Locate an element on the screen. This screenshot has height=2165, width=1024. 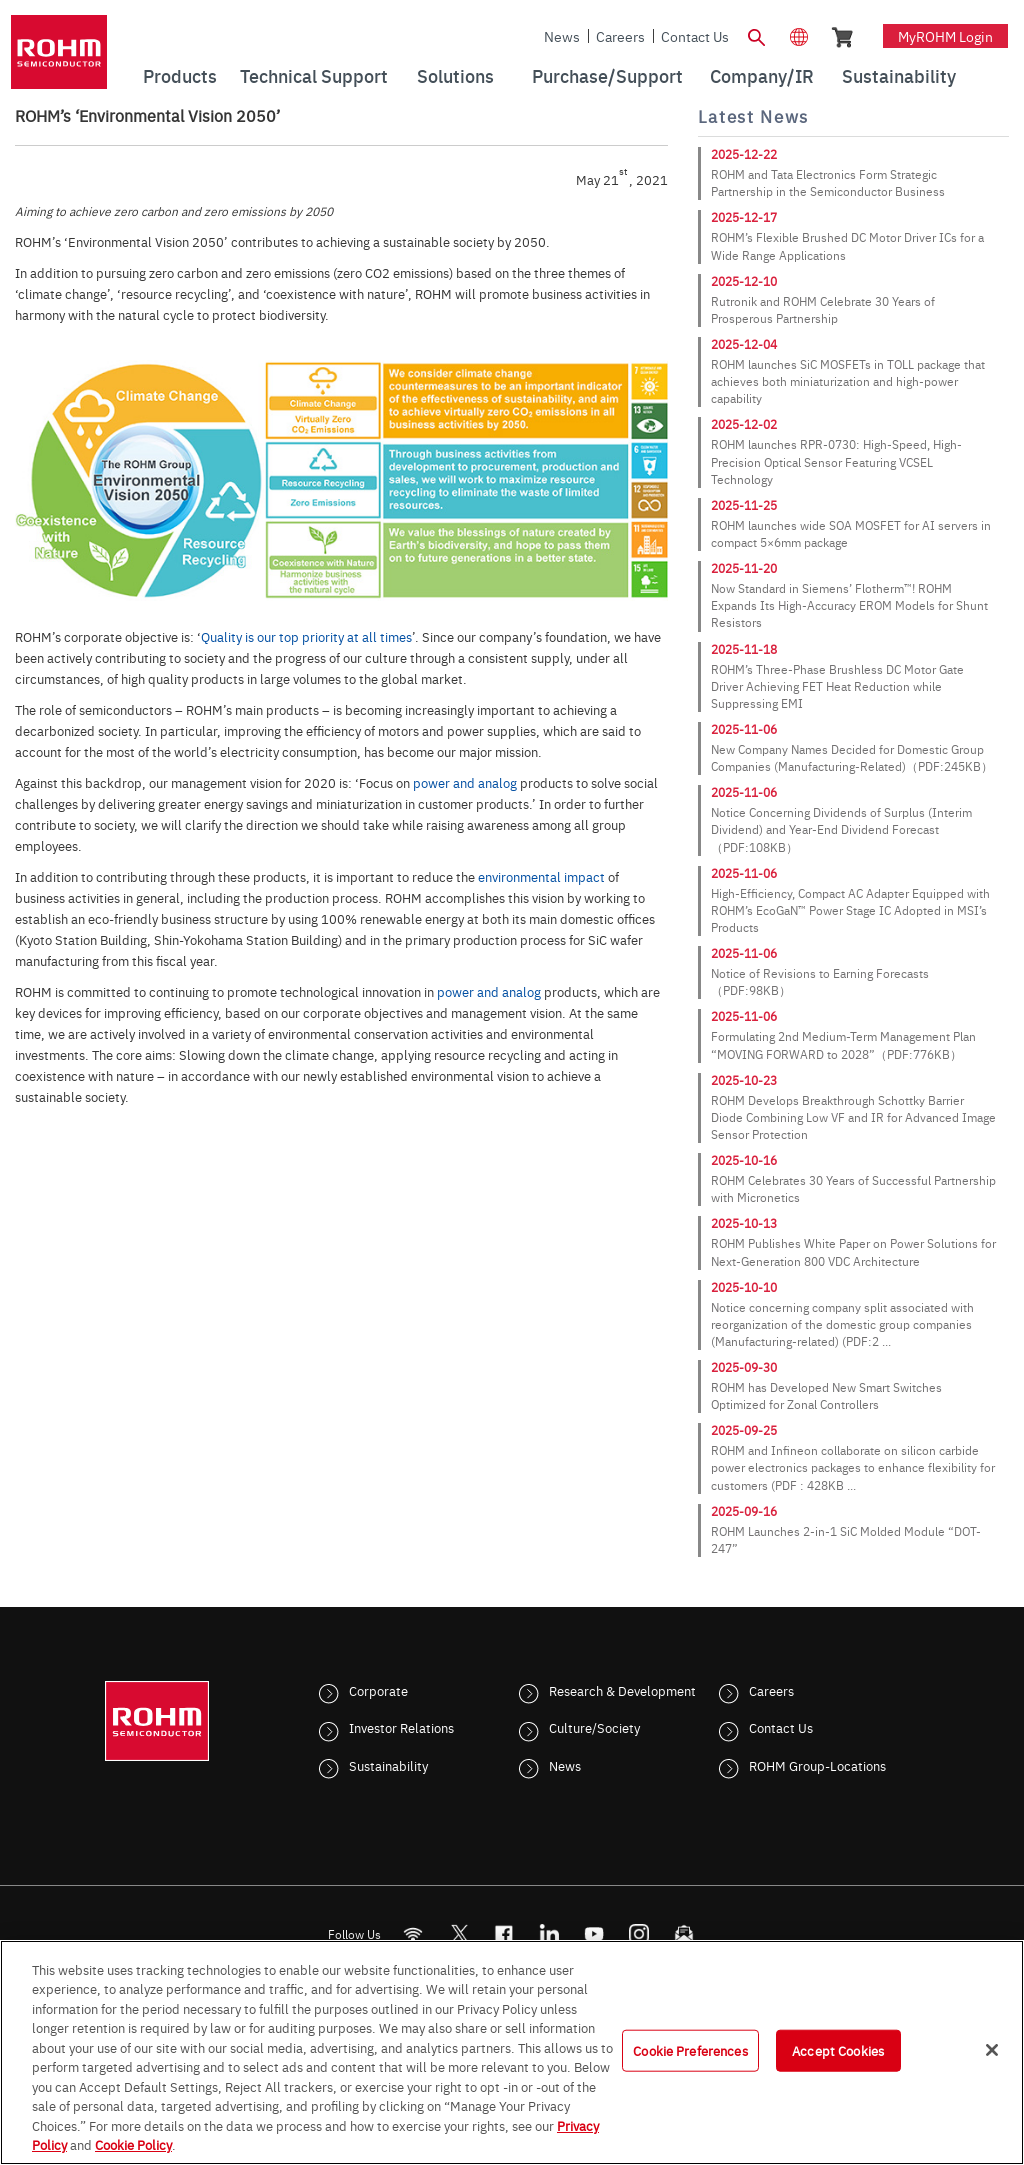
Careers is located at coordinates (620, 36).